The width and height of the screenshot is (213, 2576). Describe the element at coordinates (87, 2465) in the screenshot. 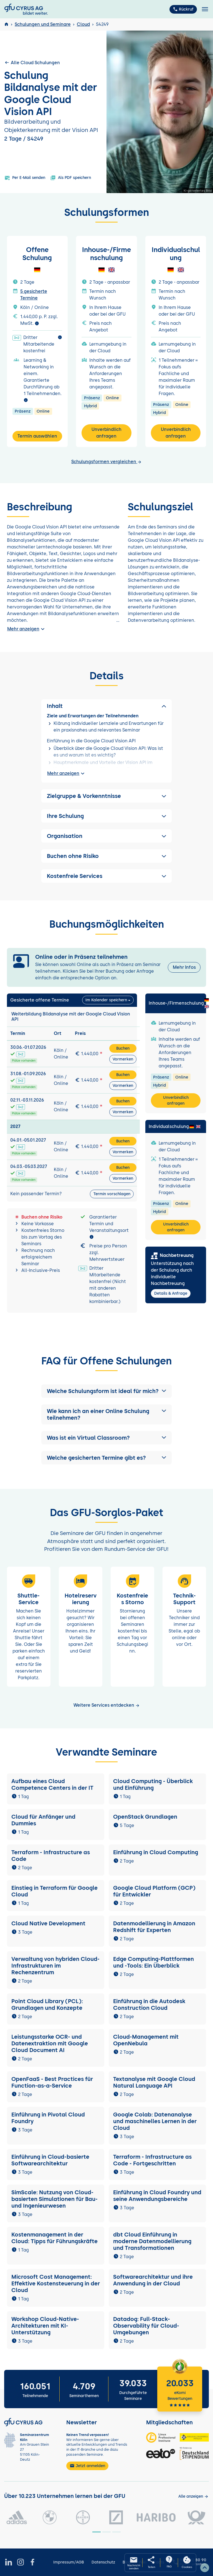

I see `Jetzt anmelden` at that location.